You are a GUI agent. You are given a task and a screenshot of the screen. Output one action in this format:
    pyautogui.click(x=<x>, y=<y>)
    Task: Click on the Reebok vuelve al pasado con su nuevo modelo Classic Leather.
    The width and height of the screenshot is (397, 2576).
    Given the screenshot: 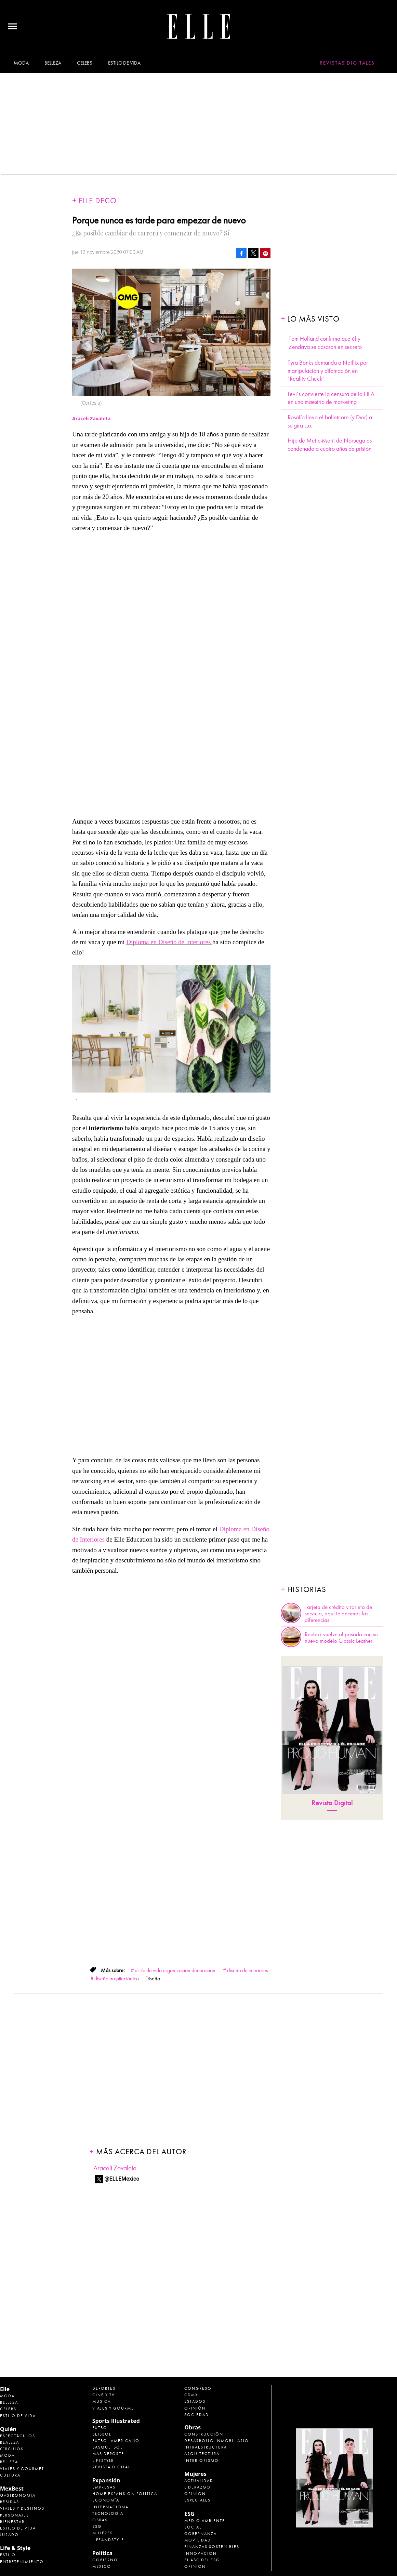 What is the action you would take?
    pyautogui.click(x=341, y=1637)
    